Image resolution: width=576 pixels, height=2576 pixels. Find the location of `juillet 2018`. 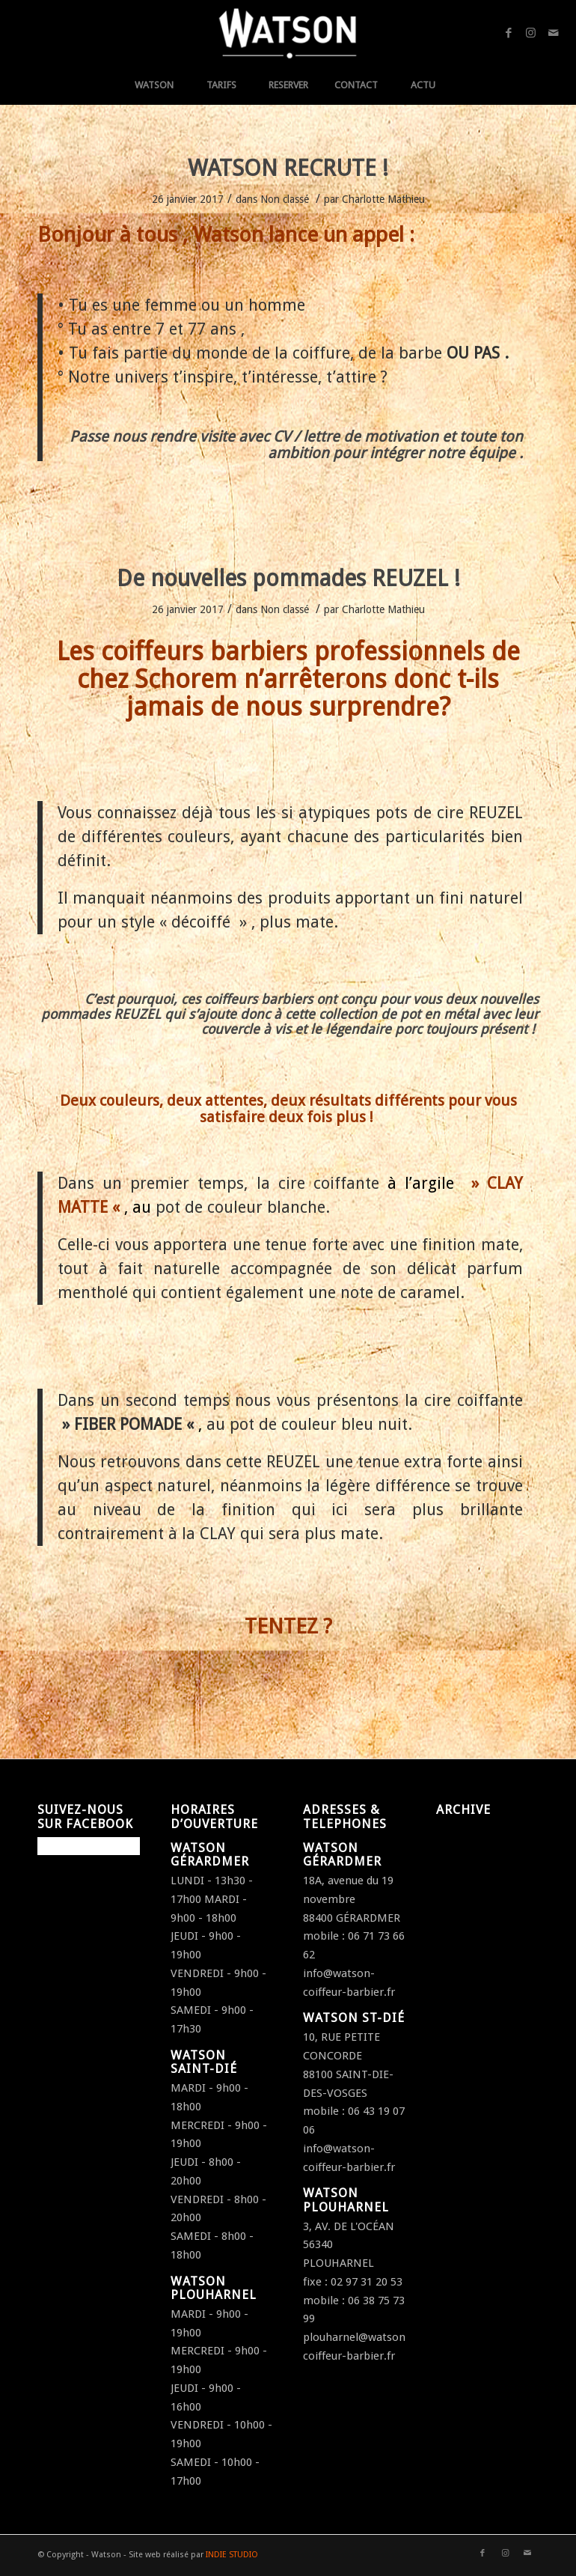

juillet 2018 is located at coordinates (463, 1832).